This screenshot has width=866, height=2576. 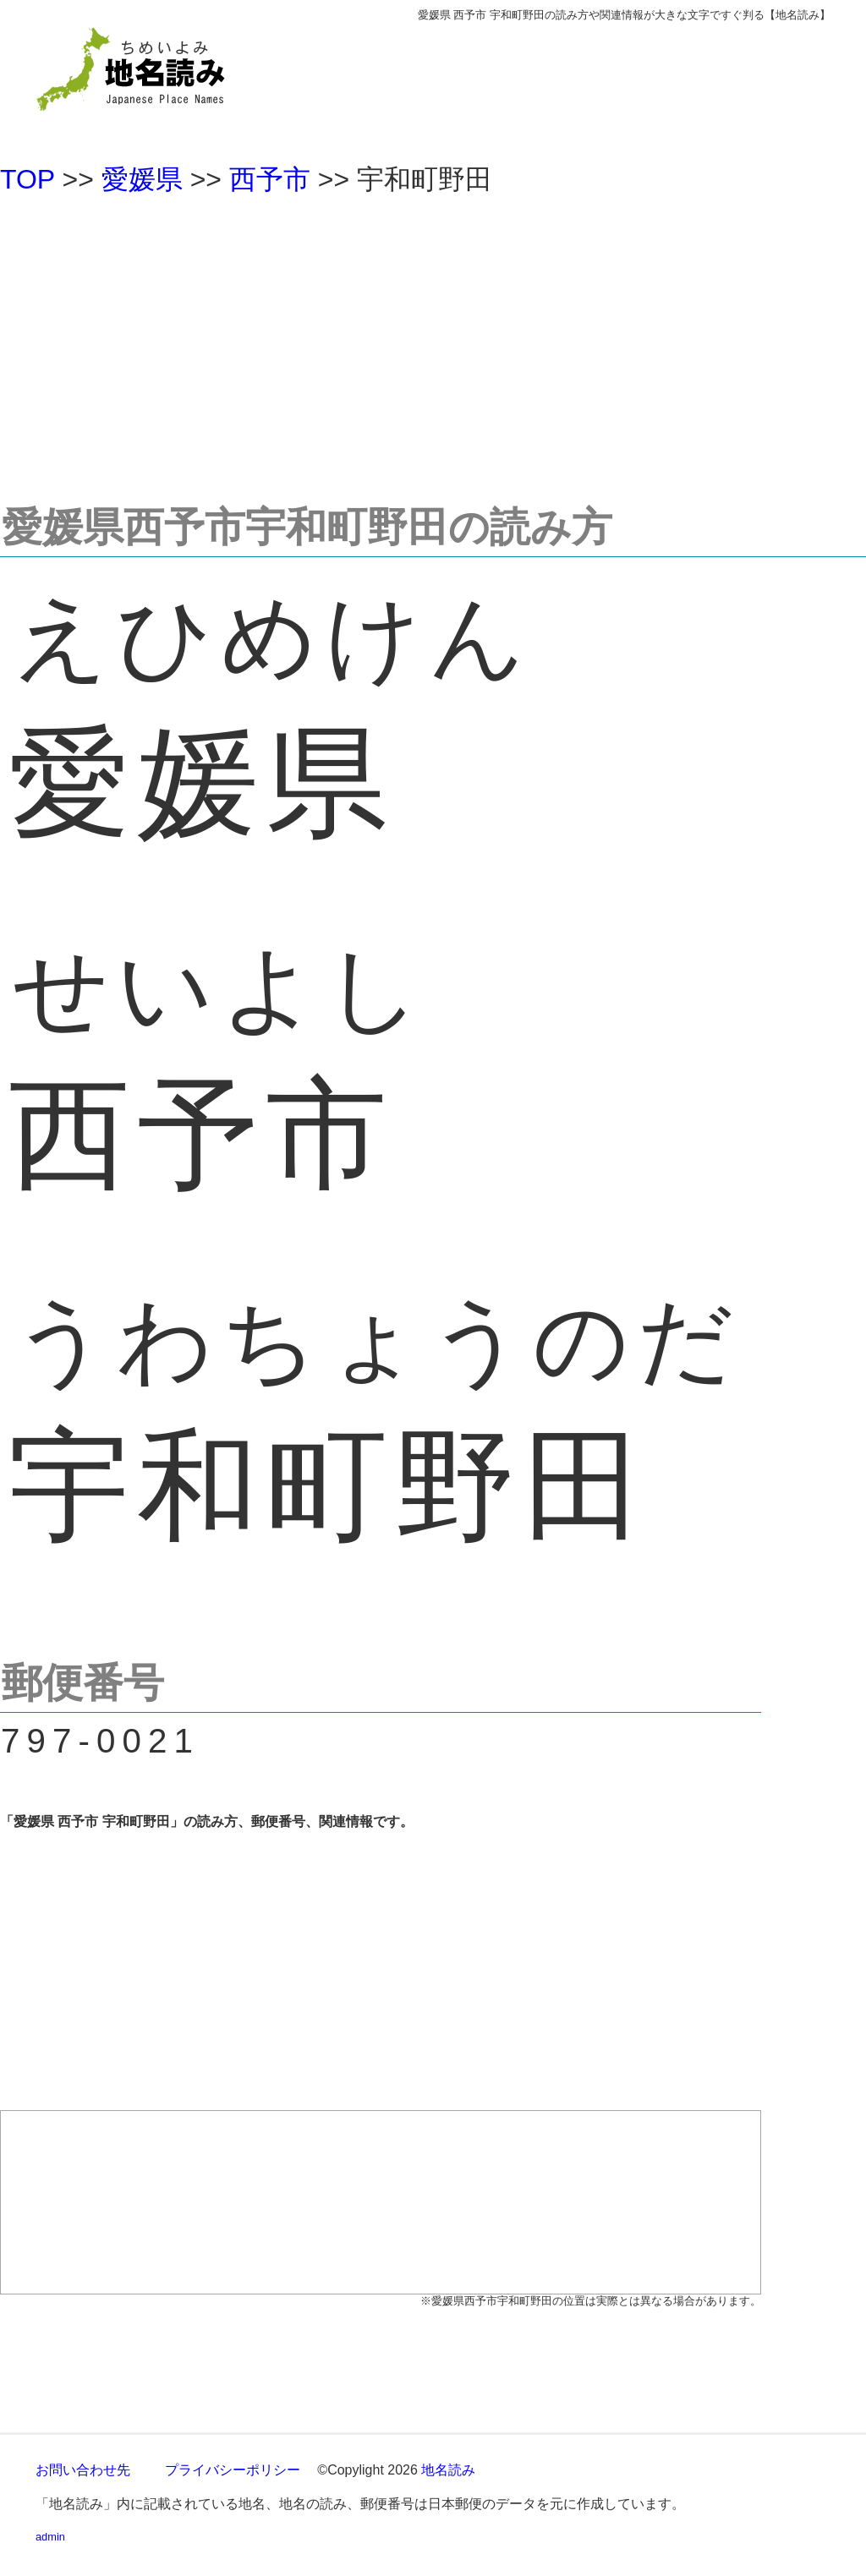 I want to click on 愛媛県, so click(x=142, y=179).